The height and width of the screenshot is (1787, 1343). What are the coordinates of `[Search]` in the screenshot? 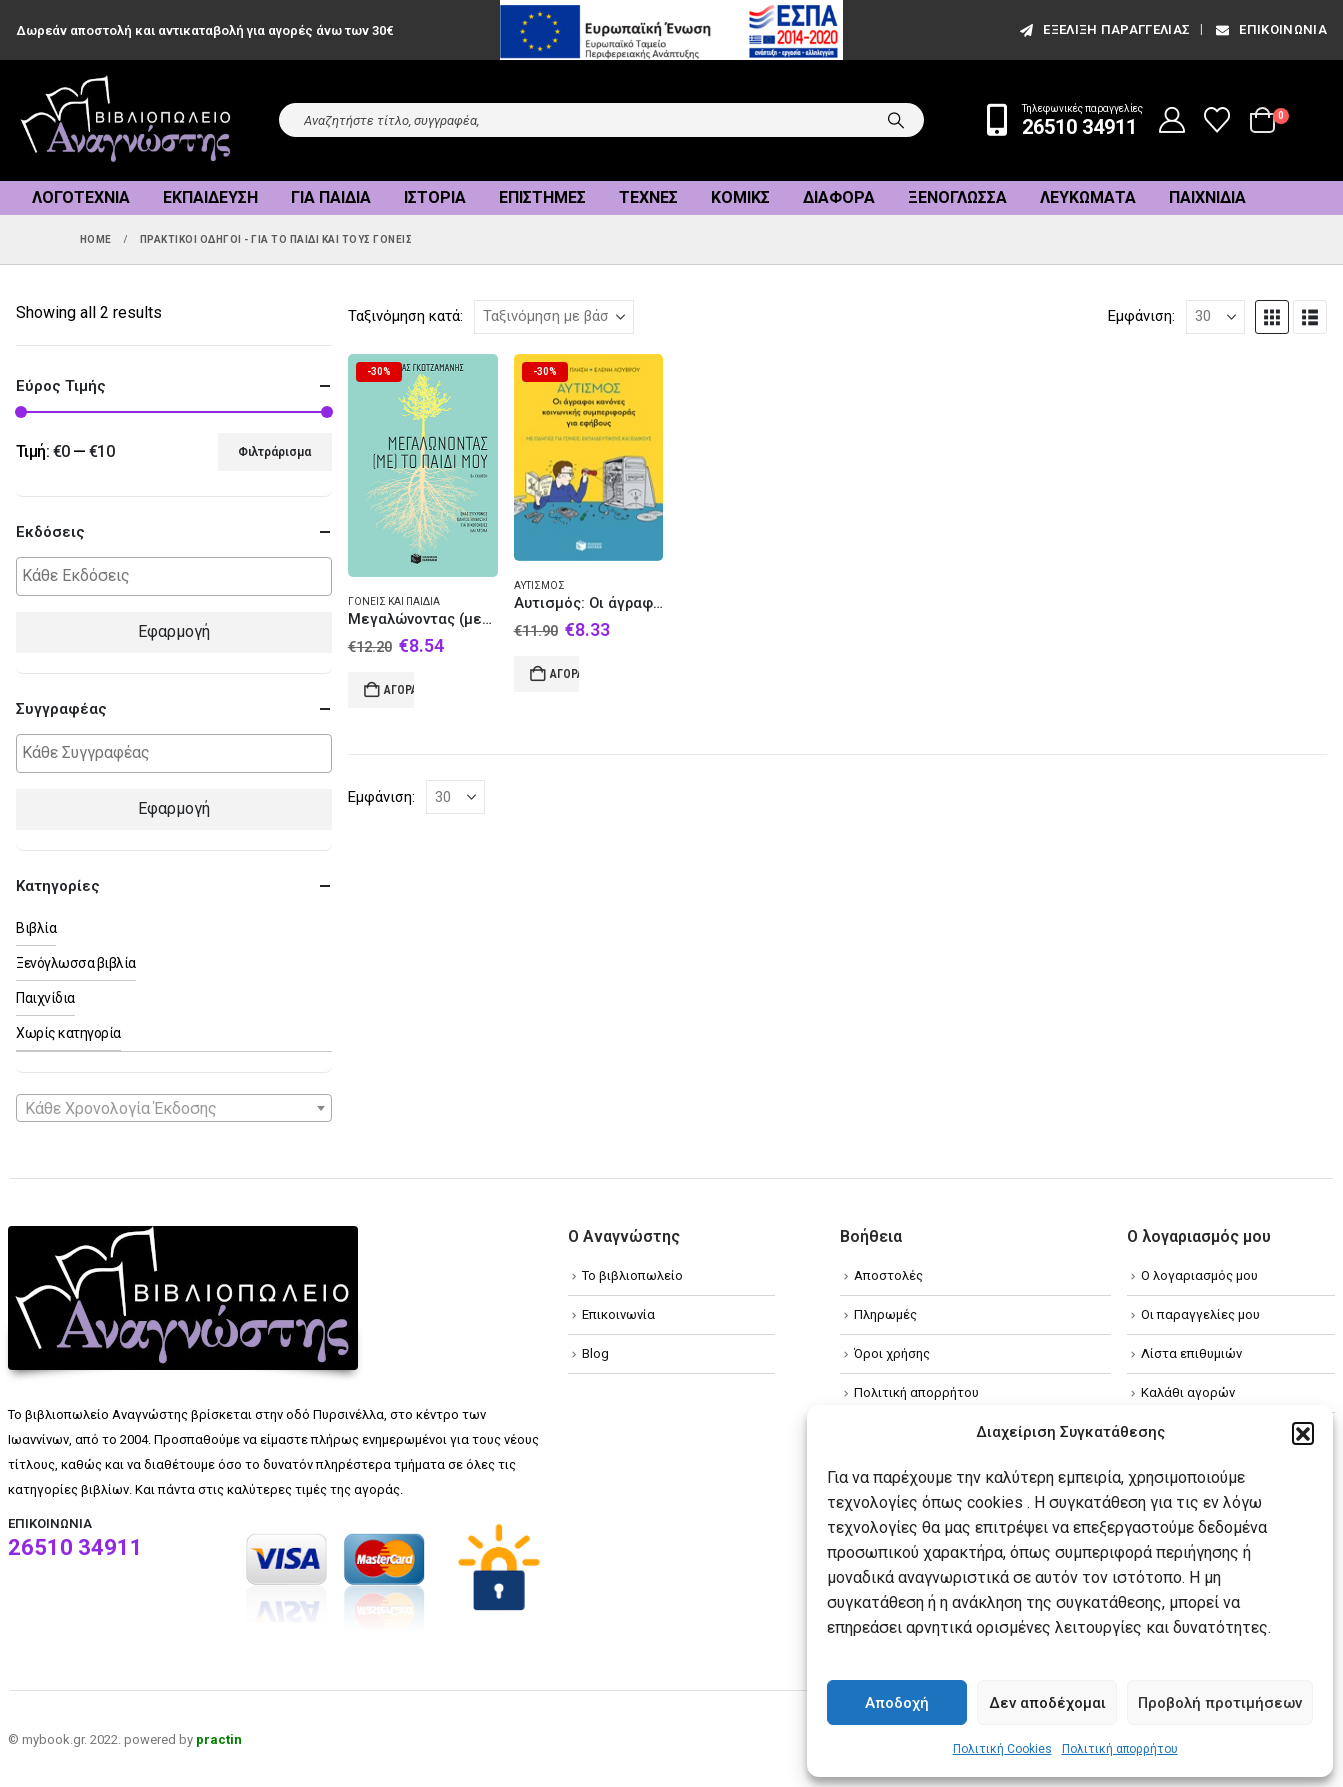 It's located at (896, 120).